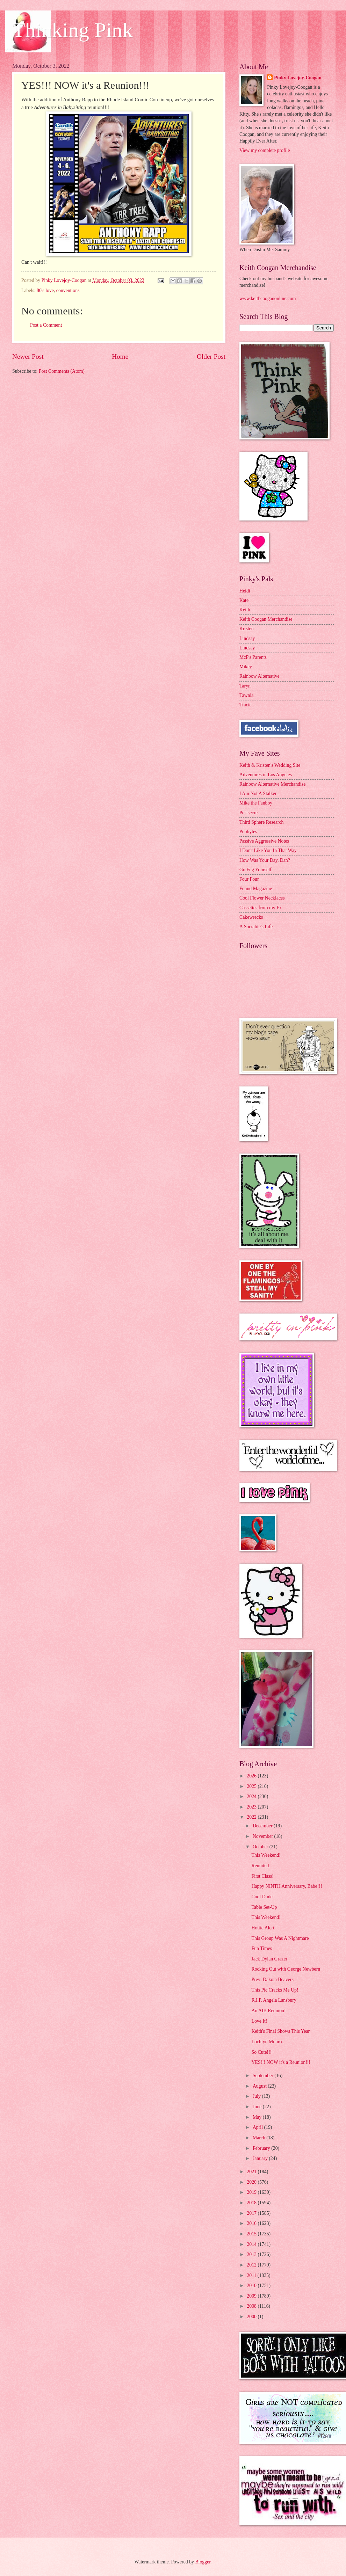 The height and width of the screenshot is (2576, 346). I want to click on Kristen, so click(246, 628).